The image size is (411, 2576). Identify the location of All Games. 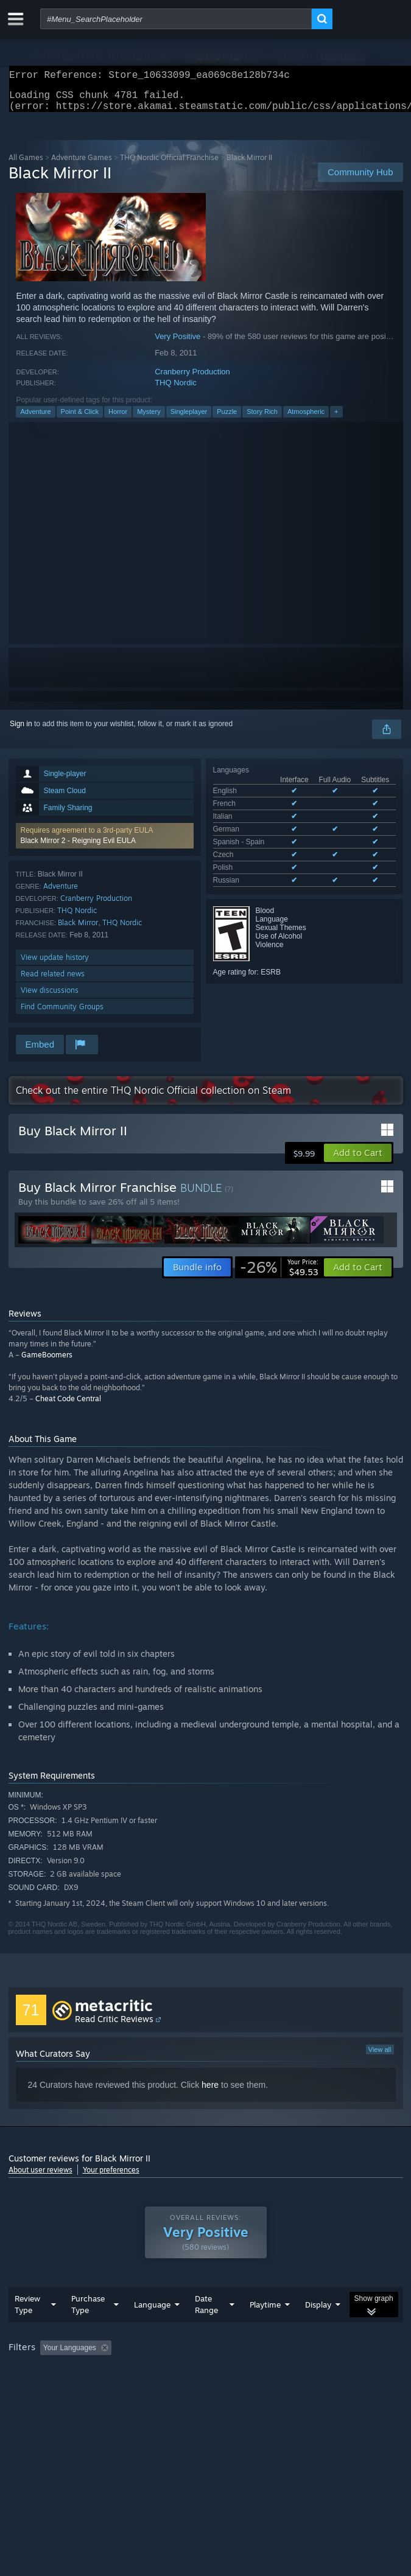
(26, 164).